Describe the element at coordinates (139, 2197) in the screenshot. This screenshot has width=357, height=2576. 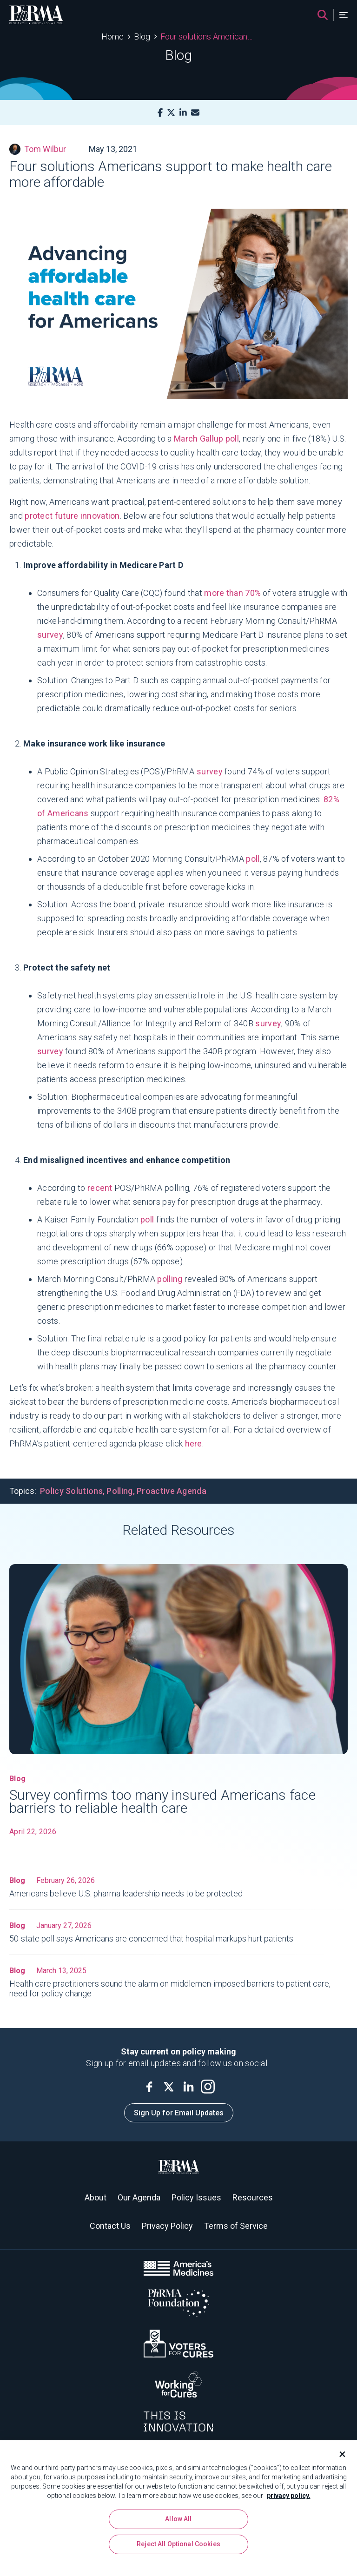
I see `Our Agenda` at that location.